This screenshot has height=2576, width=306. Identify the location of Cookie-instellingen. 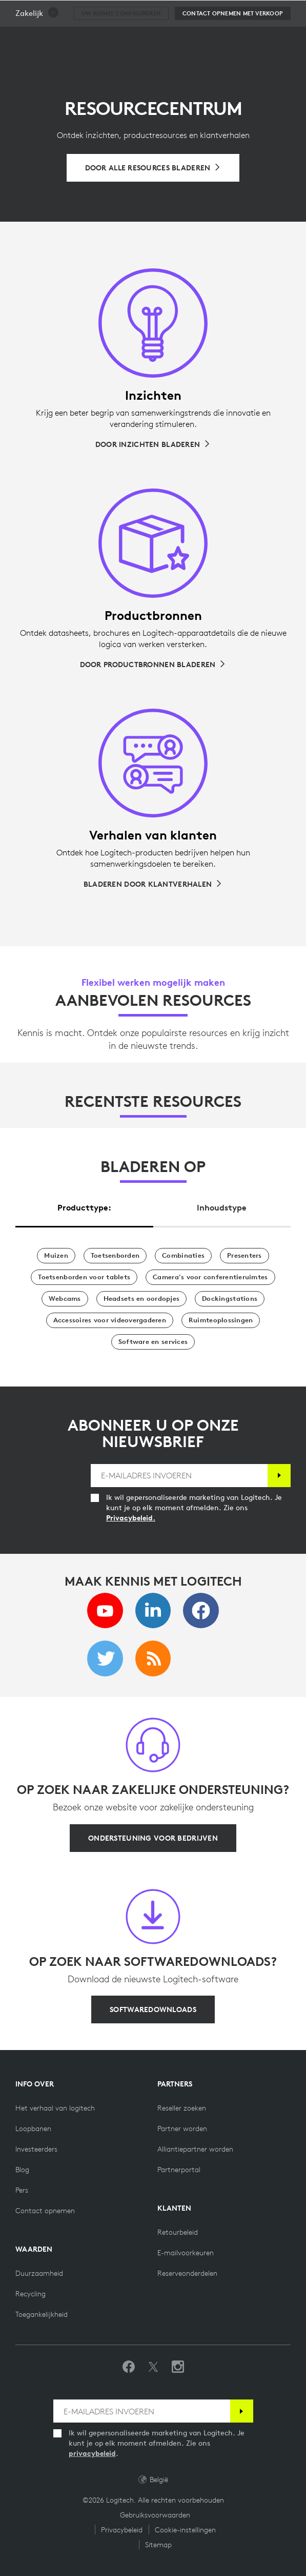
(185, 2529).